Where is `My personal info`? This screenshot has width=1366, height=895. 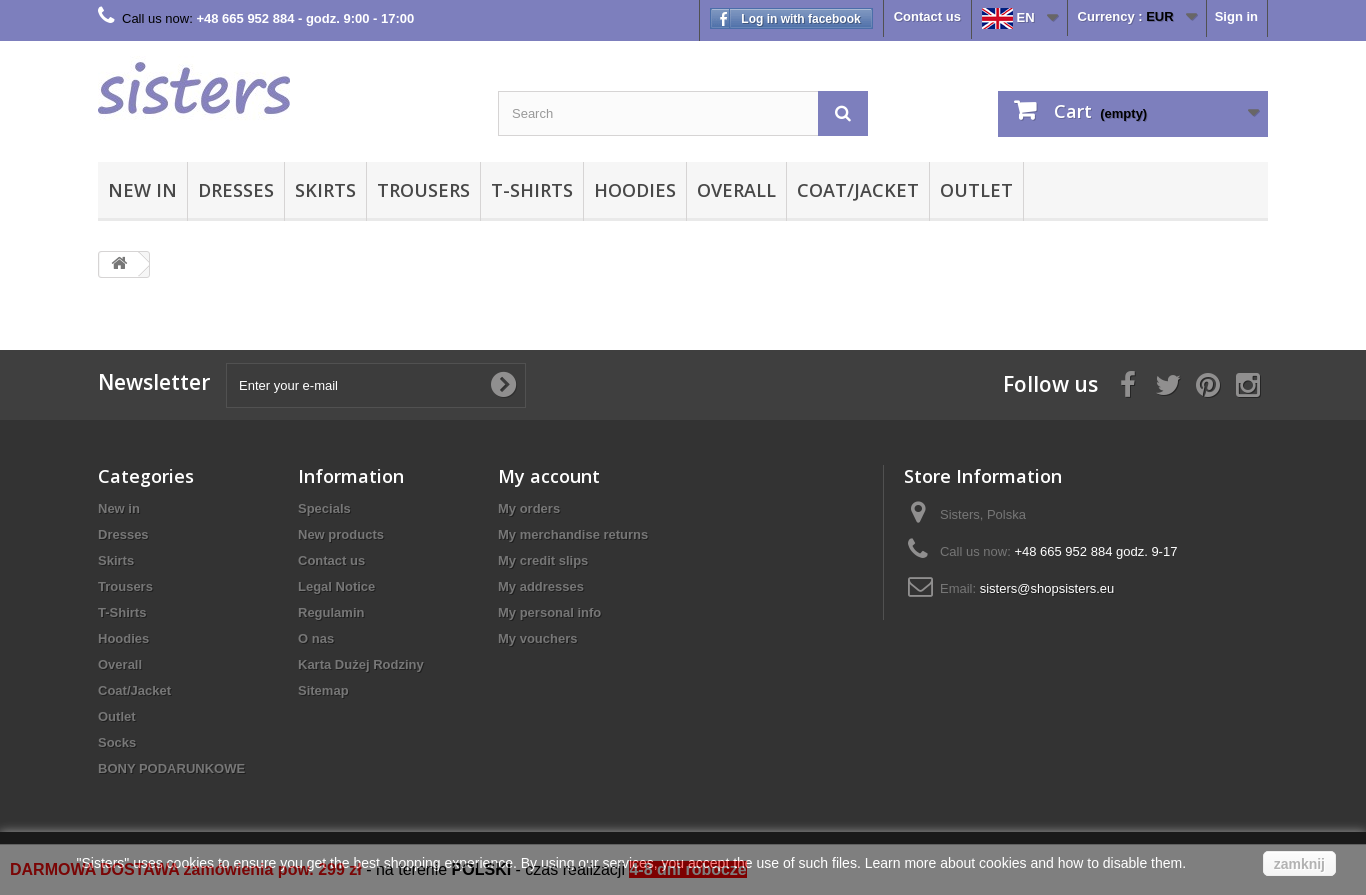 My personal info is located at coordinates (549, 612).